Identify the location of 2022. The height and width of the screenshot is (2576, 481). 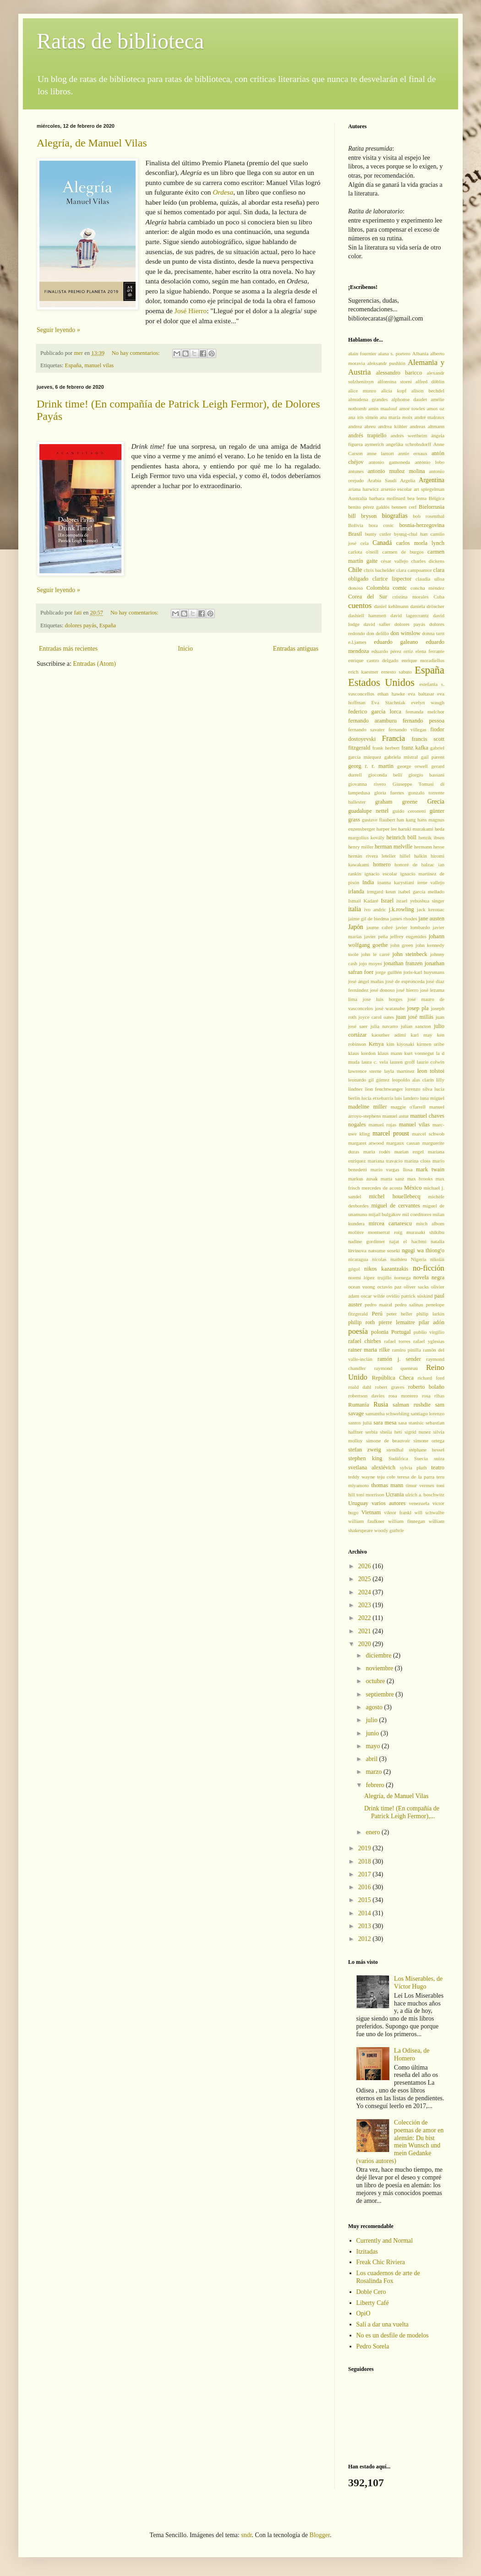
(365, 1617).